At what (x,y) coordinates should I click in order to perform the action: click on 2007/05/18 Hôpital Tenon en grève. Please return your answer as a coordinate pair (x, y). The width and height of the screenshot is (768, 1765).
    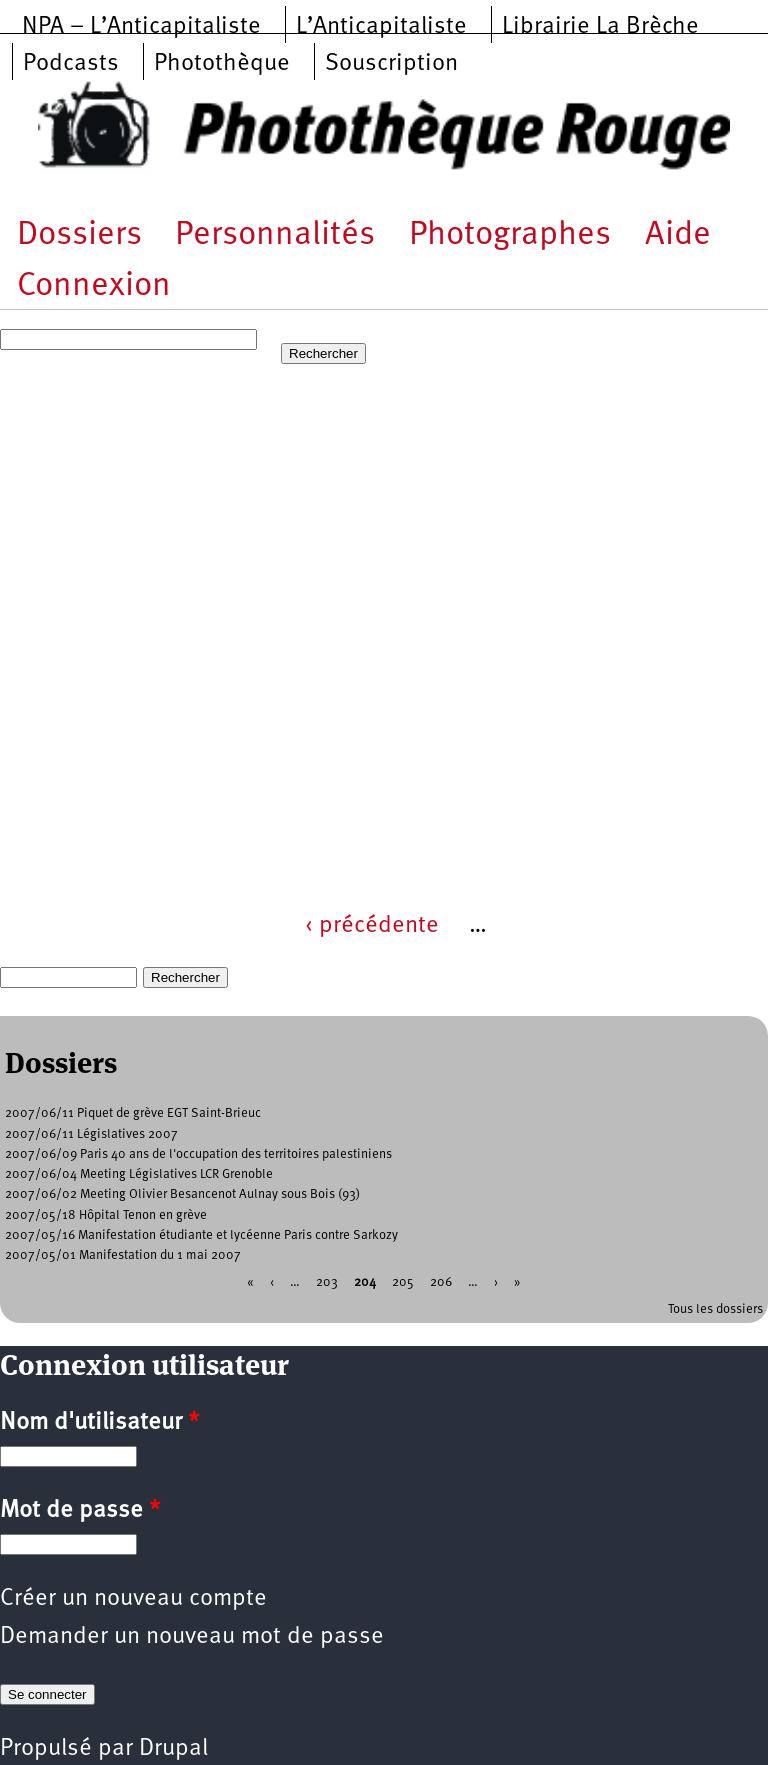
    Looking at the image, I should click on (106, 1215).